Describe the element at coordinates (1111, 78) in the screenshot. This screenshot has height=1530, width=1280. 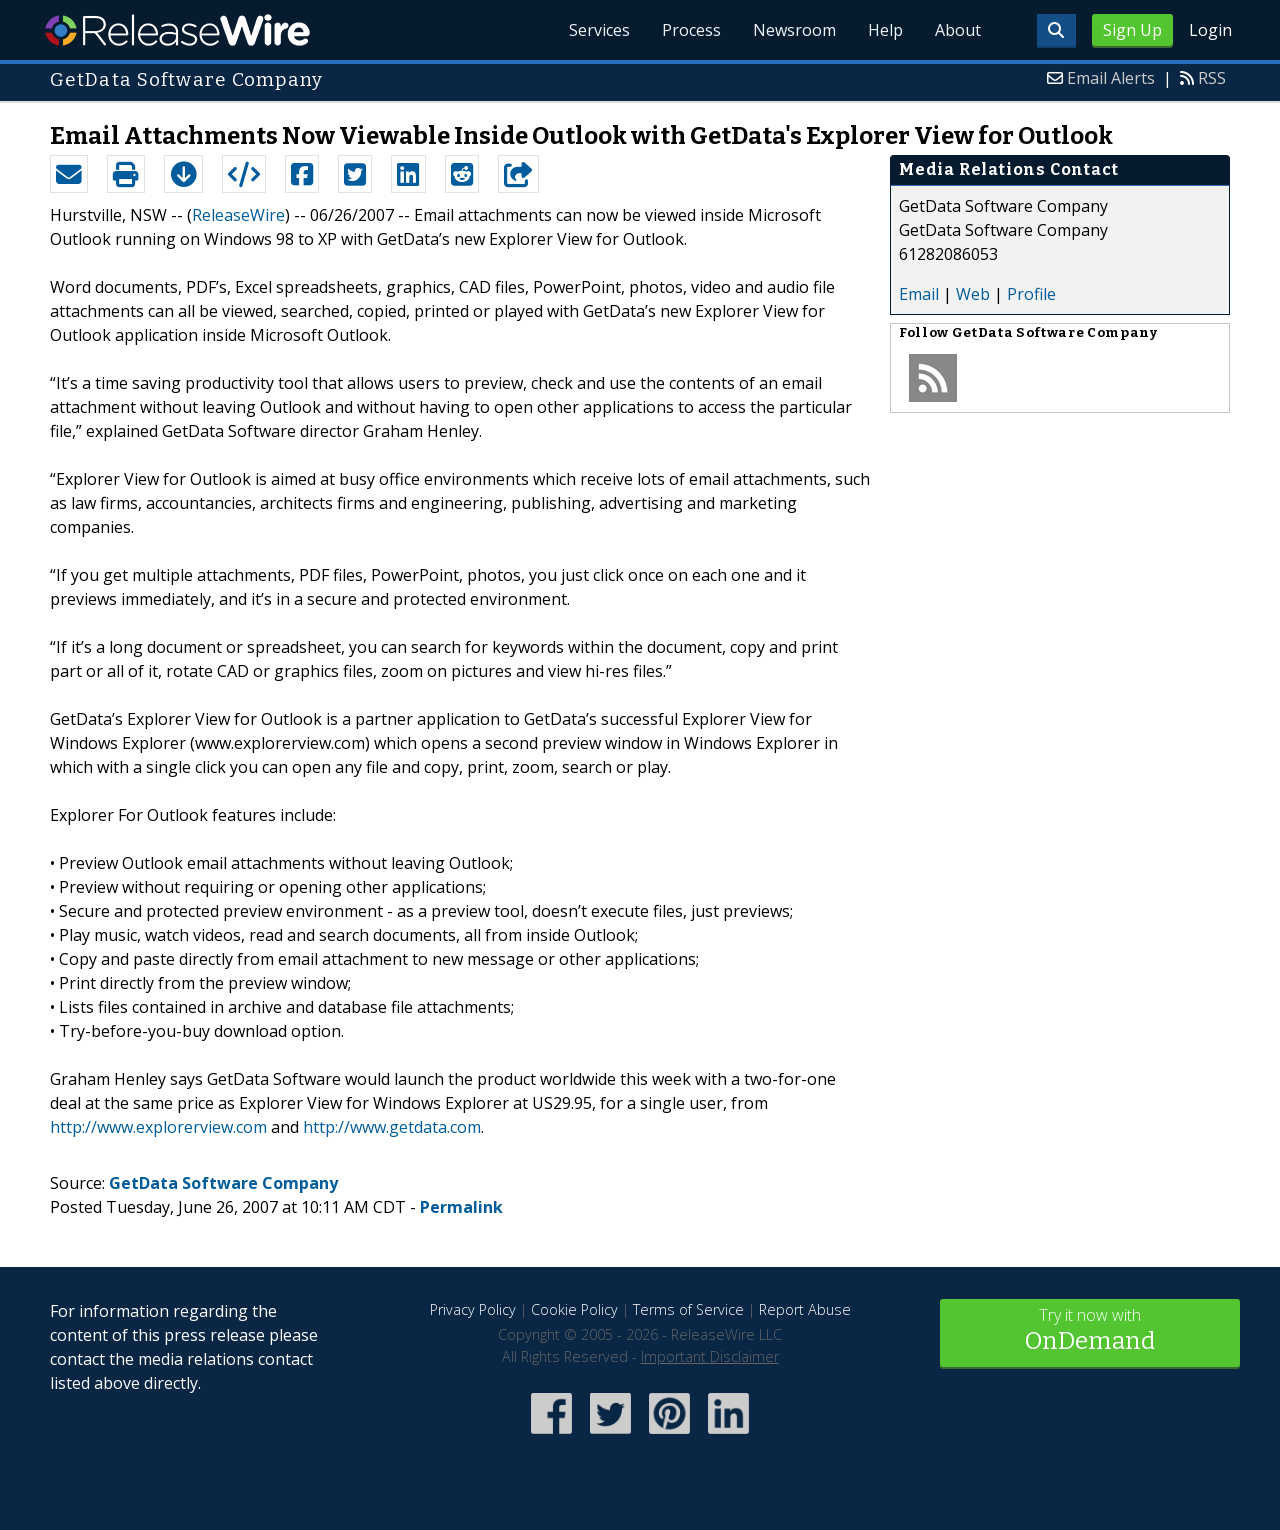
I see `Email Alerts` at that location.